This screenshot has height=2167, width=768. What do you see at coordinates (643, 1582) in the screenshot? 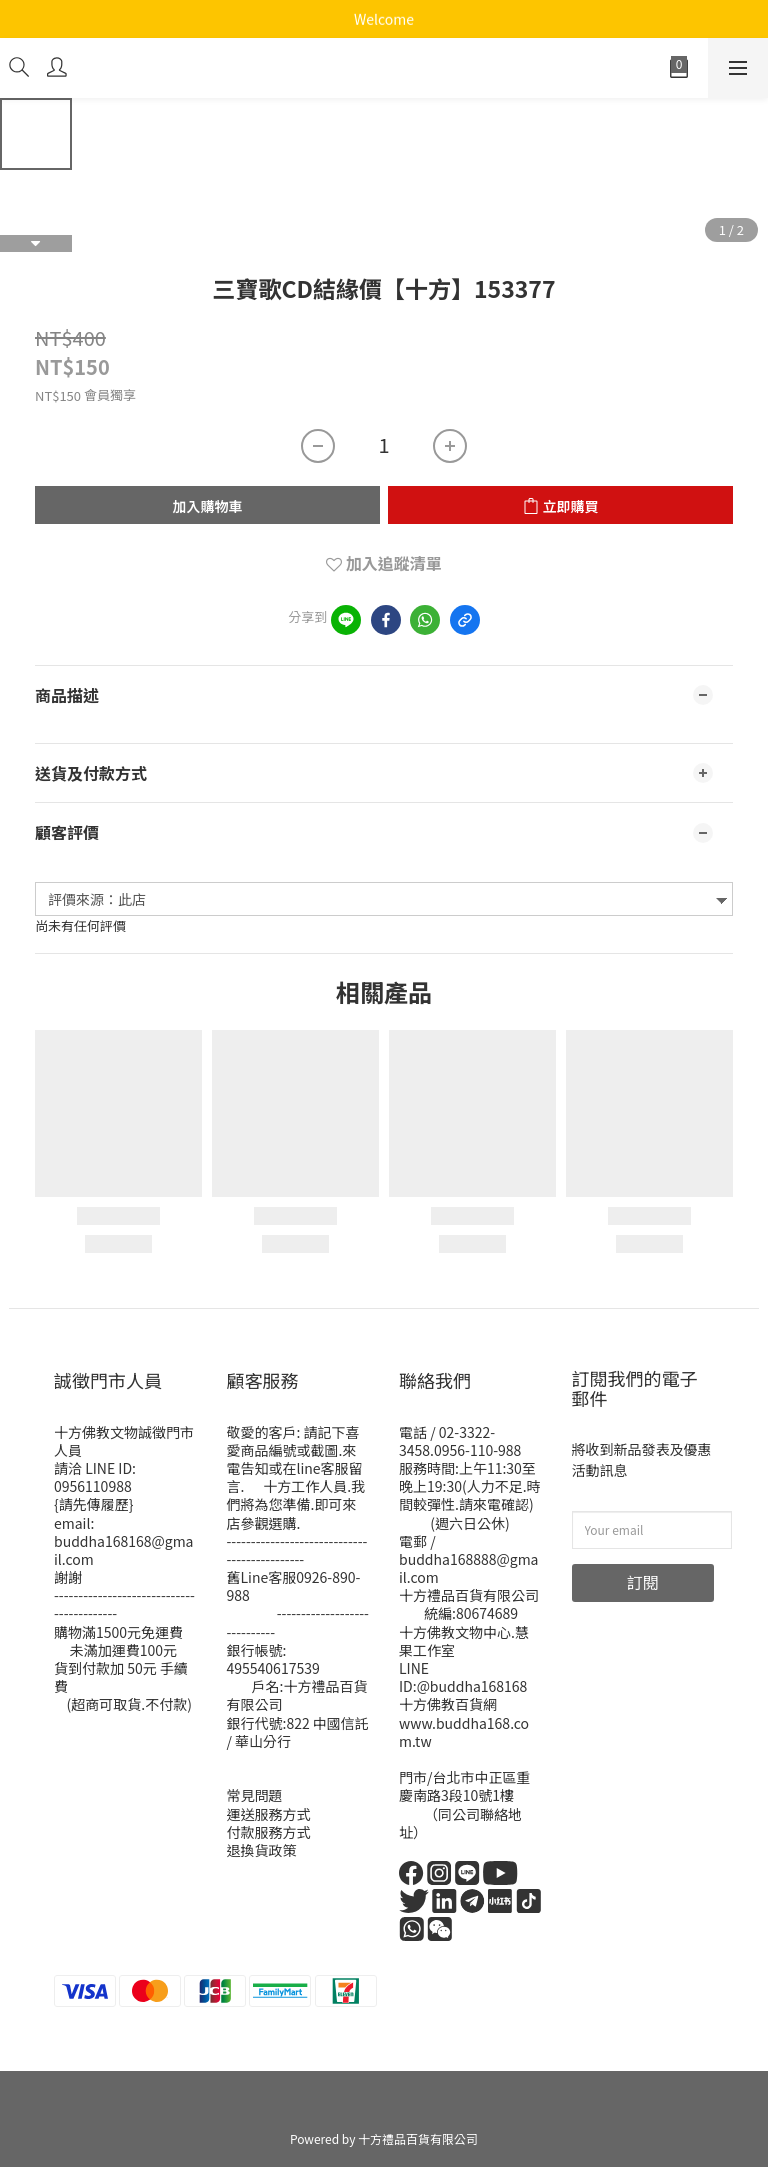
I see `訂閱` at bounding box center [643, 1582].